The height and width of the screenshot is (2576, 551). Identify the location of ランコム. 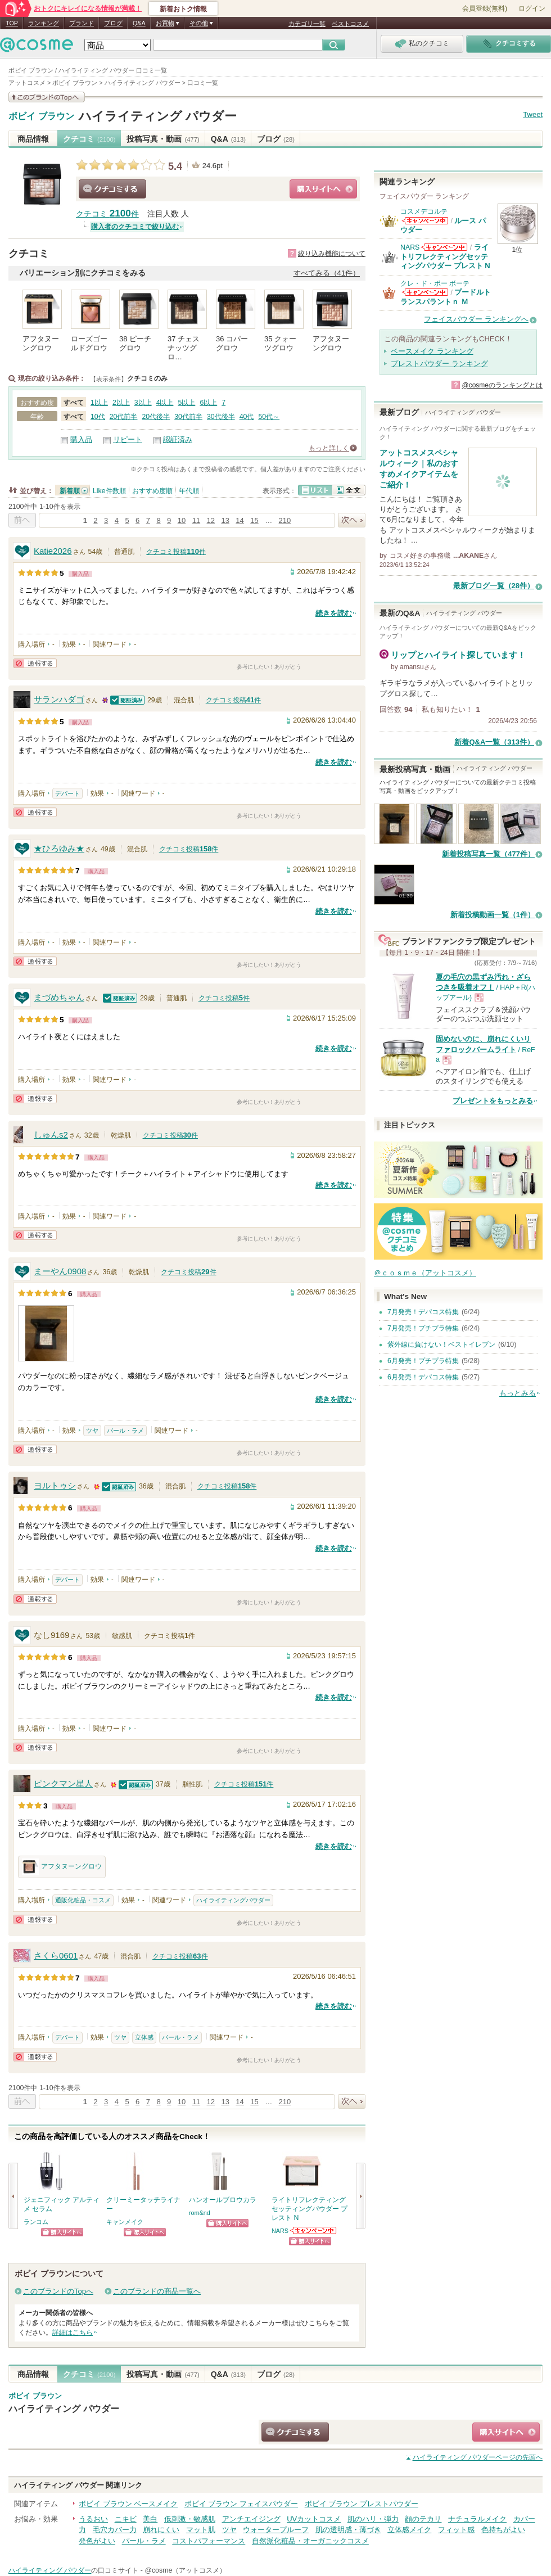
(36, 2221).